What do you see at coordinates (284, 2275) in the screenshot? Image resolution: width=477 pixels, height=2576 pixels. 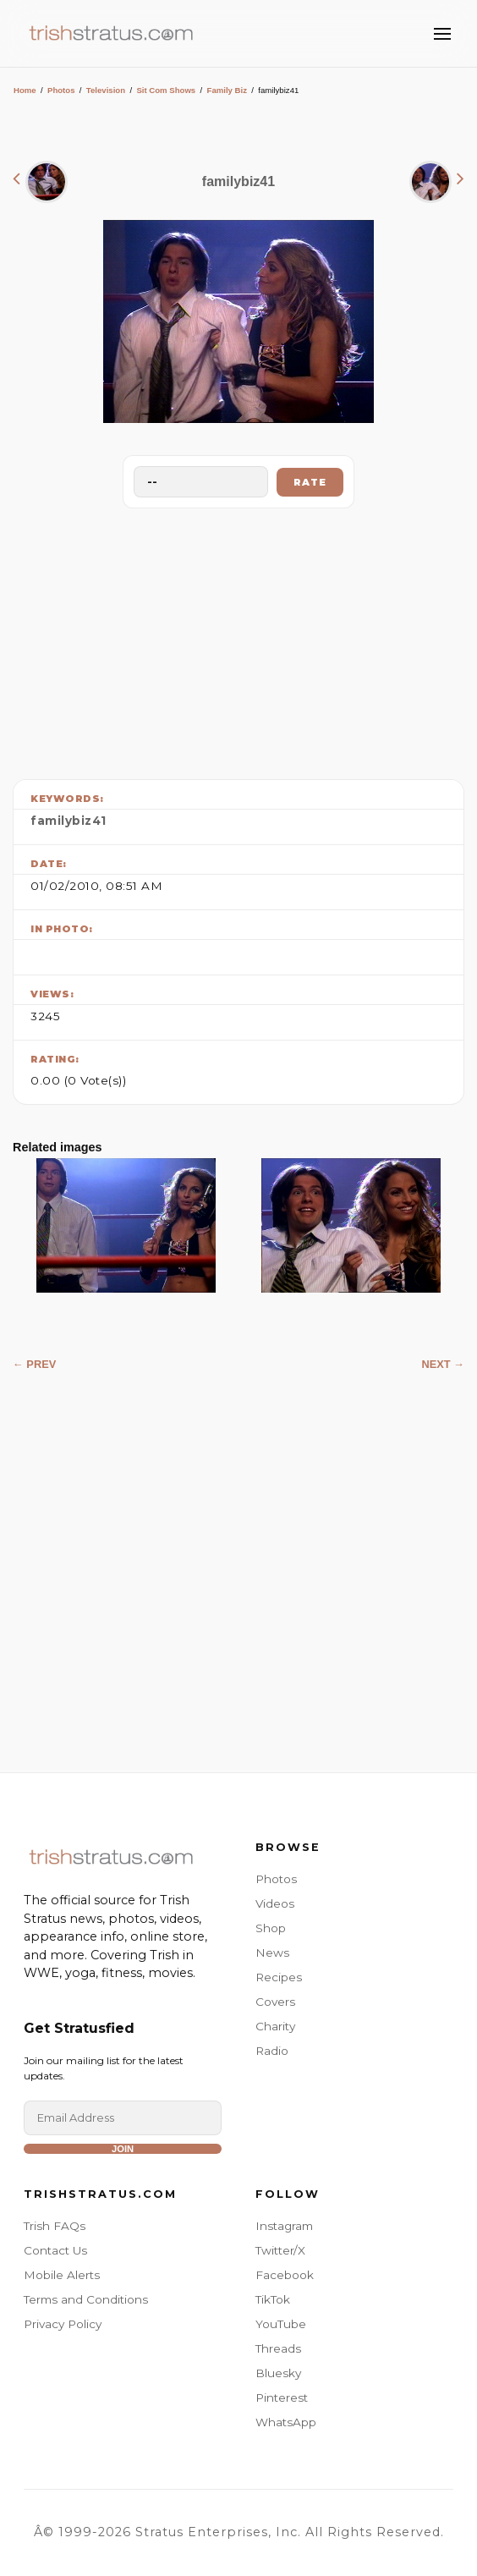 I see `Facebook` at bounding box center [284, 2275].